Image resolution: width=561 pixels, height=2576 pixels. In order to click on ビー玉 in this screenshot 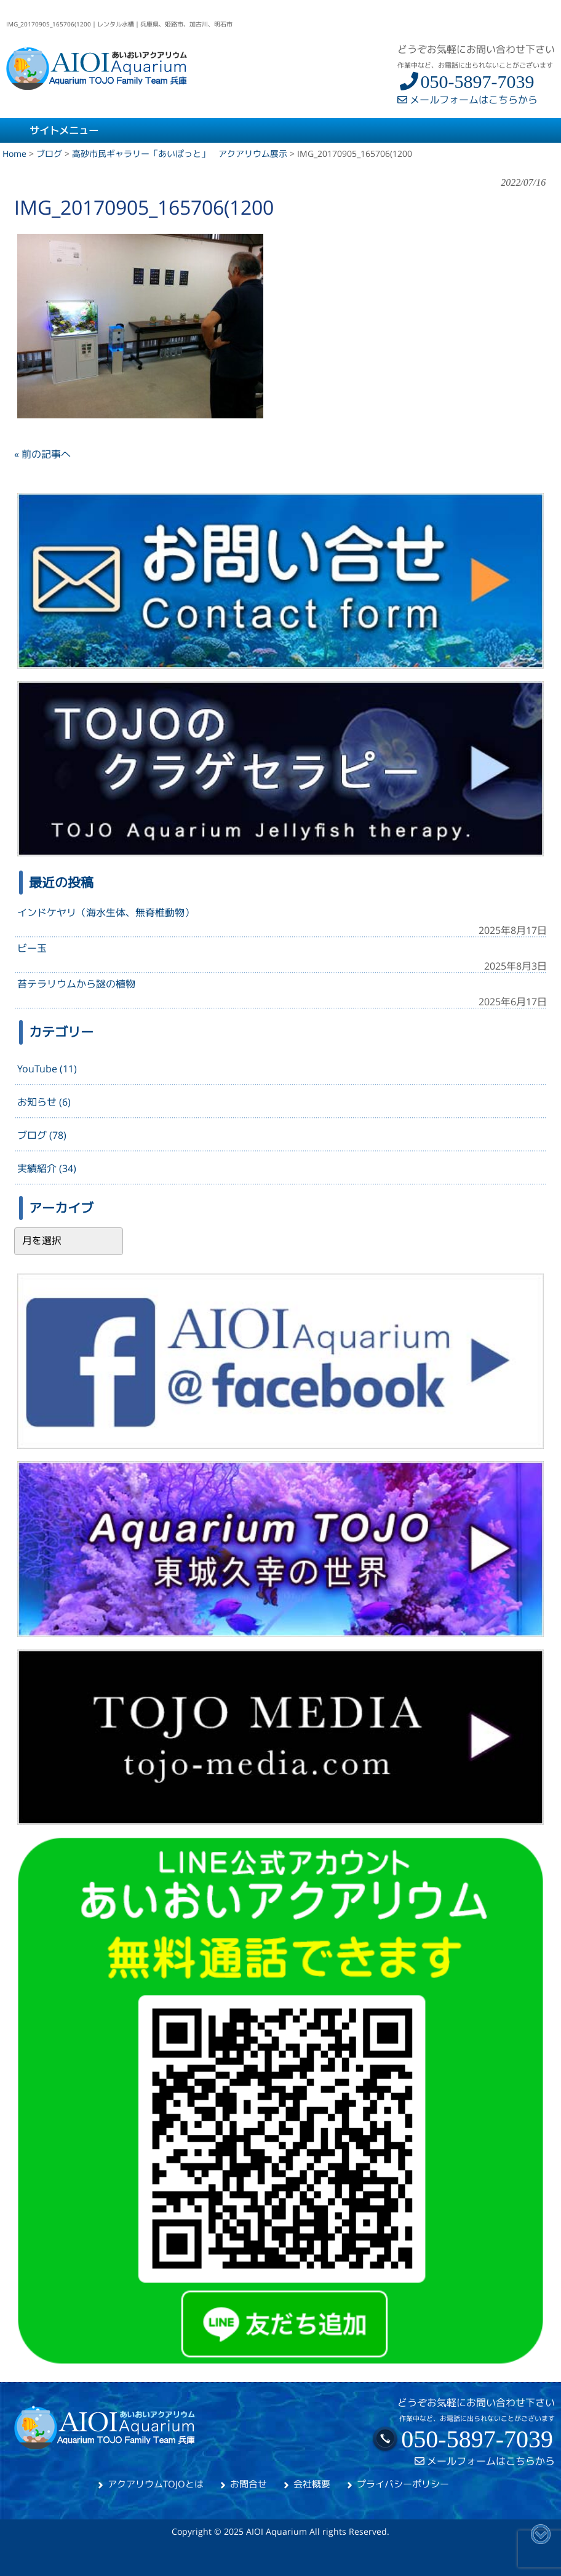, I will do `click(32, 948)`.